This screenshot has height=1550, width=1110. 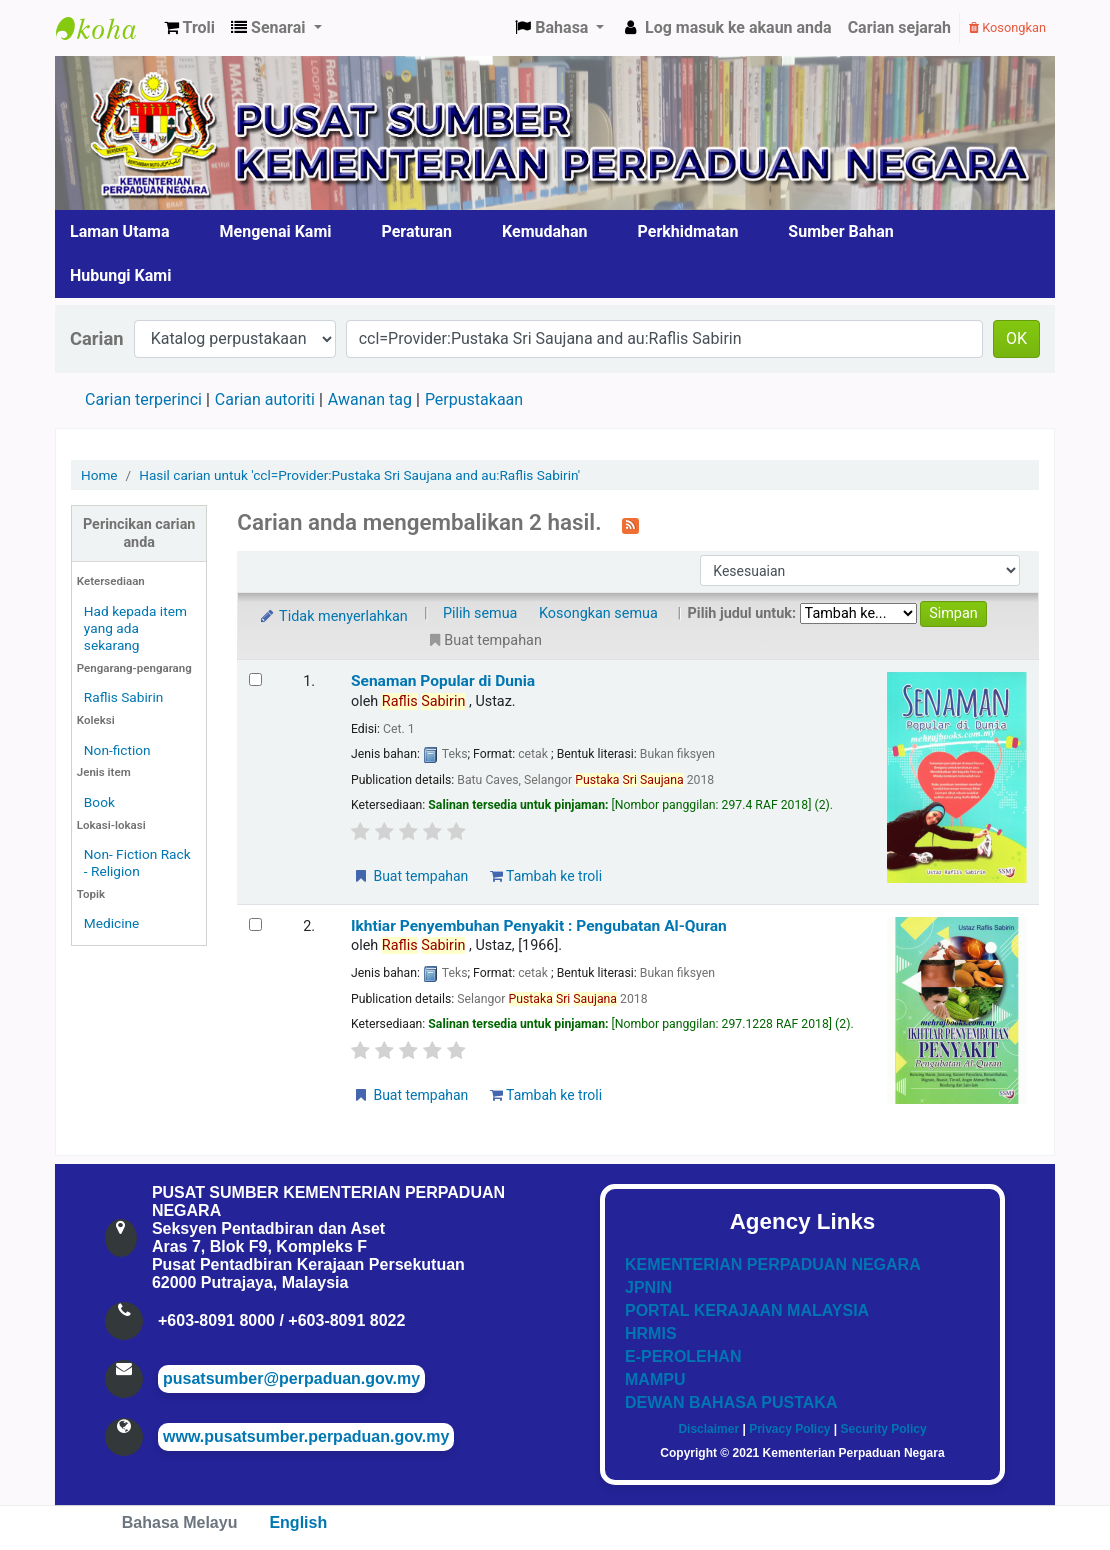 What do you see at coordinates (539, 926) in the screenshot?
I see `Ikhtiar Penyembuhan Penyakit : Pengubatan Al-Quran` at bounding box center [539, 926].